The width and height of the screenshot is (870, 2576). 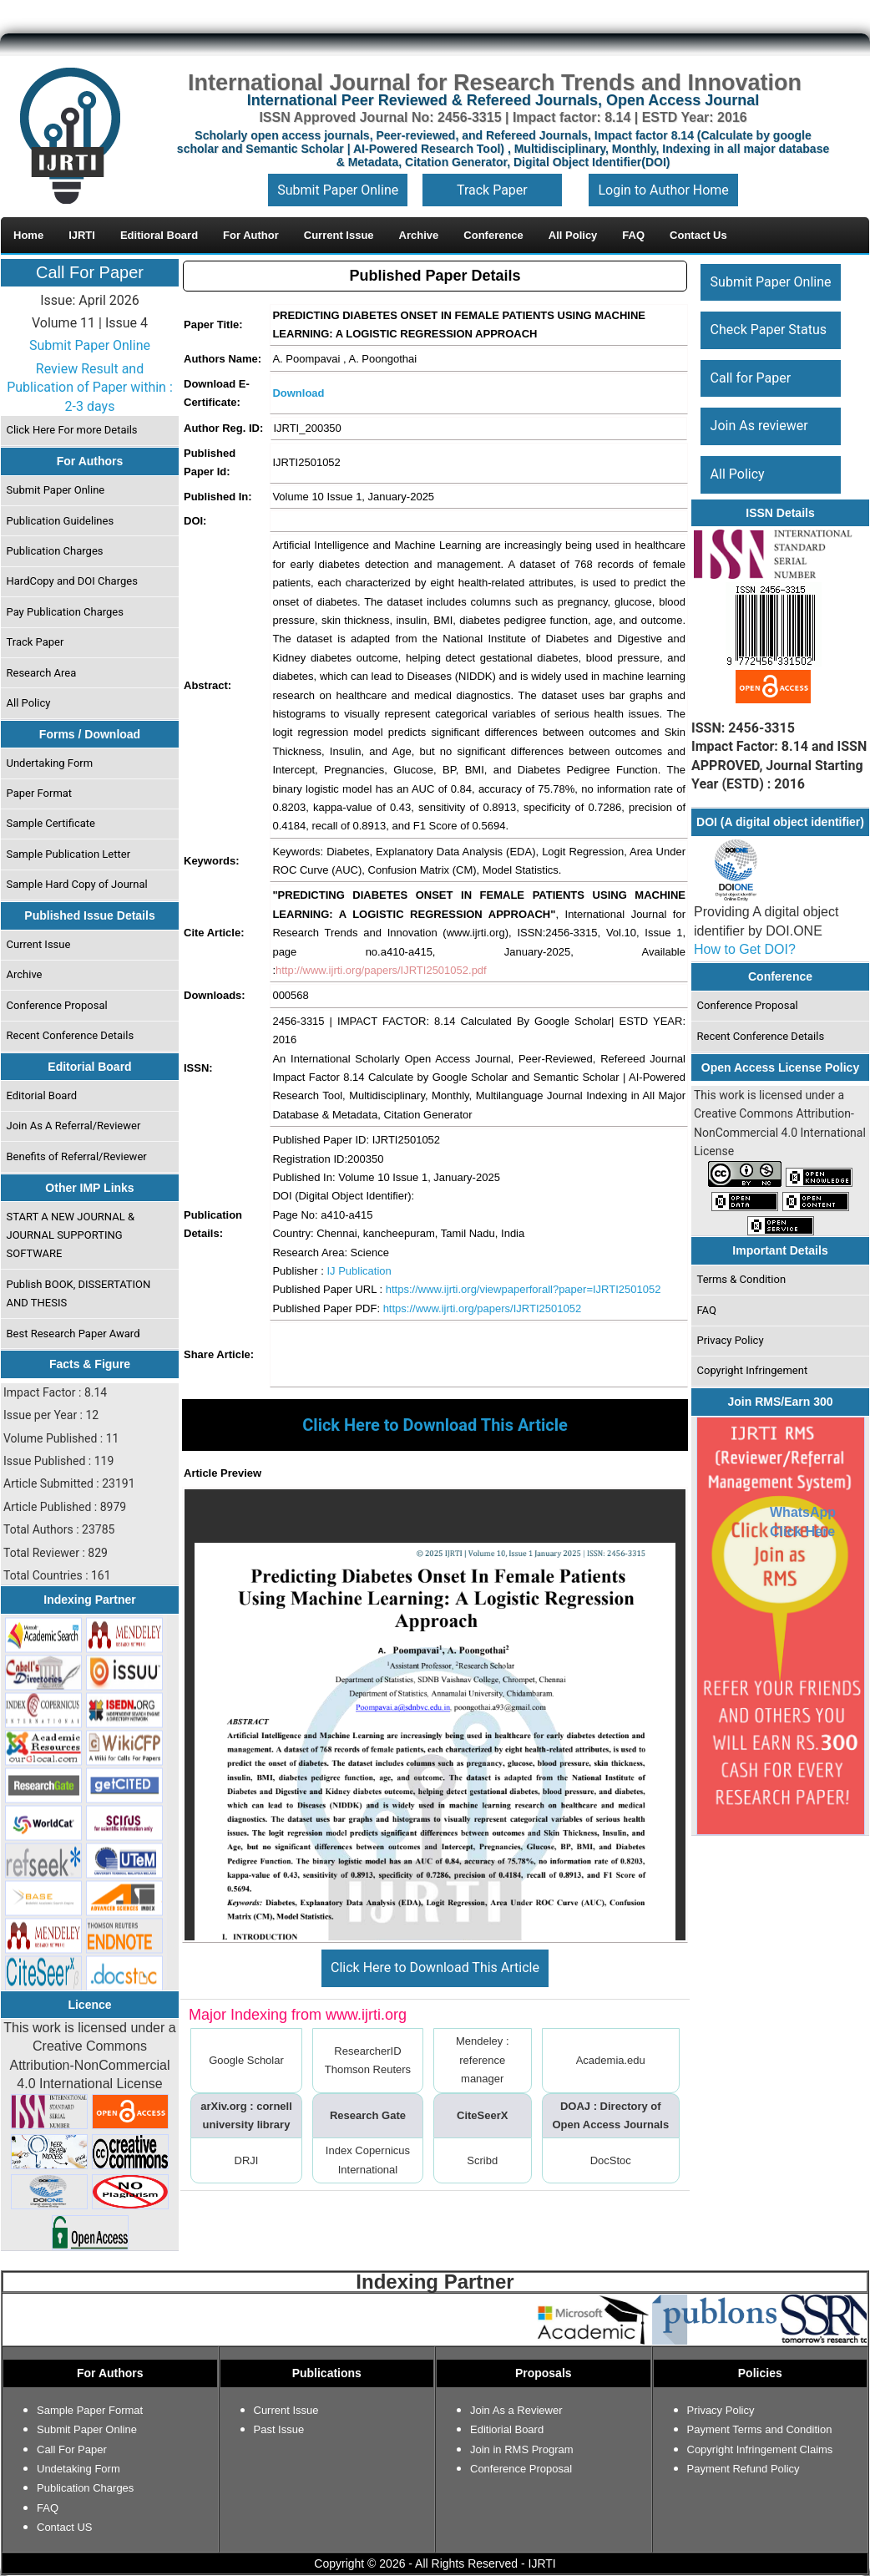 What do you see at coordinates (279, 2429) in the screenshot?
I see `Past Issue` at bounding box center [279, 2429].